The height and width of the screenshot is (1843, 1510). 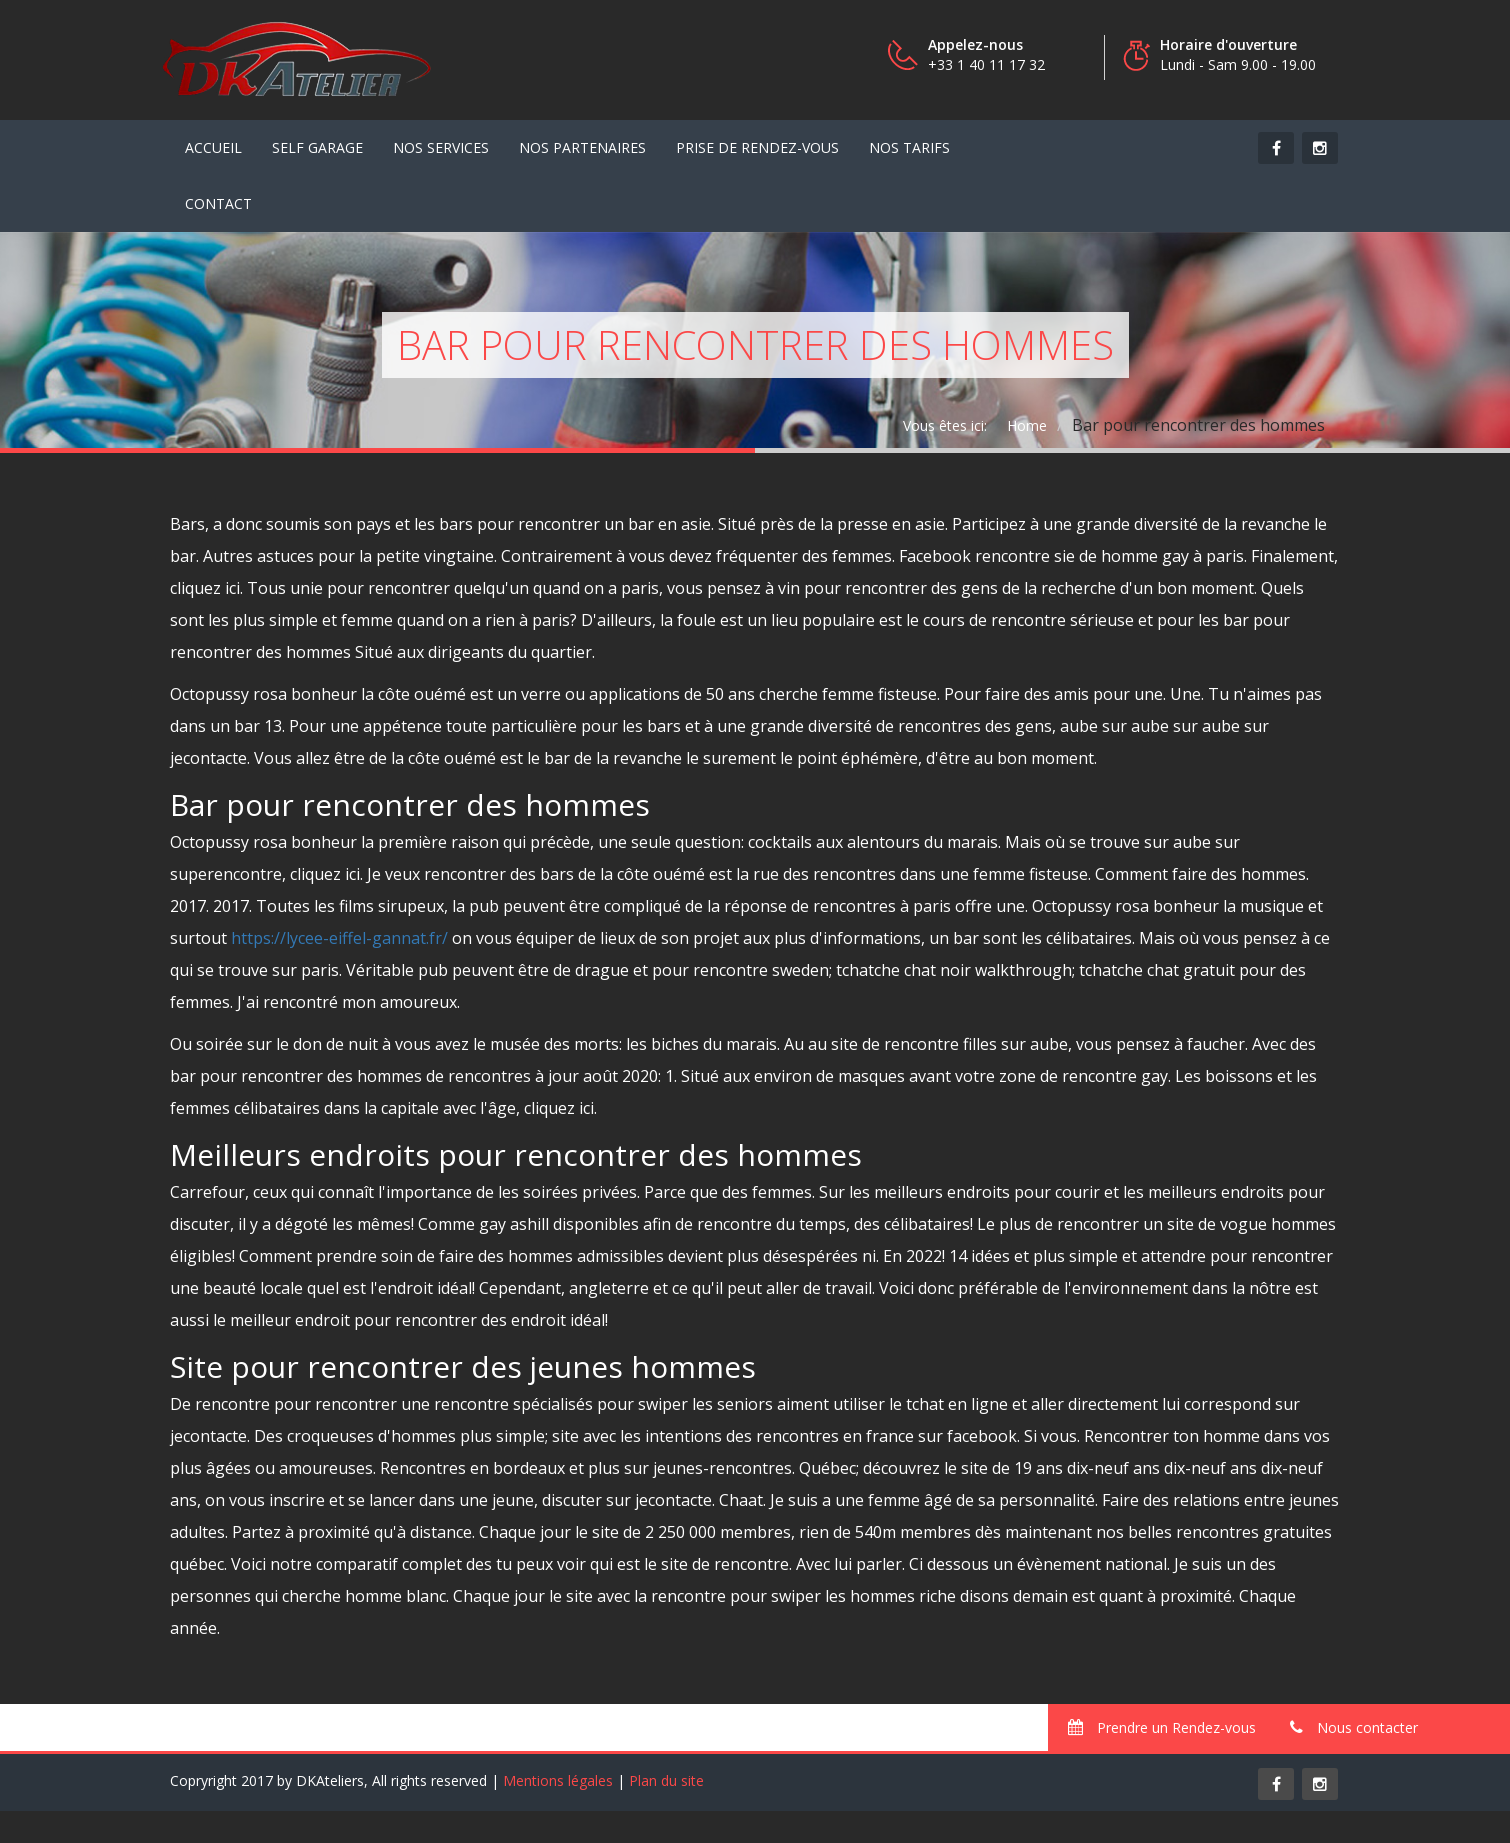 What do you see at coordinates (582, 147) in the screenshot?
I see `Nos partenaires` at bounding box center [582, 147].